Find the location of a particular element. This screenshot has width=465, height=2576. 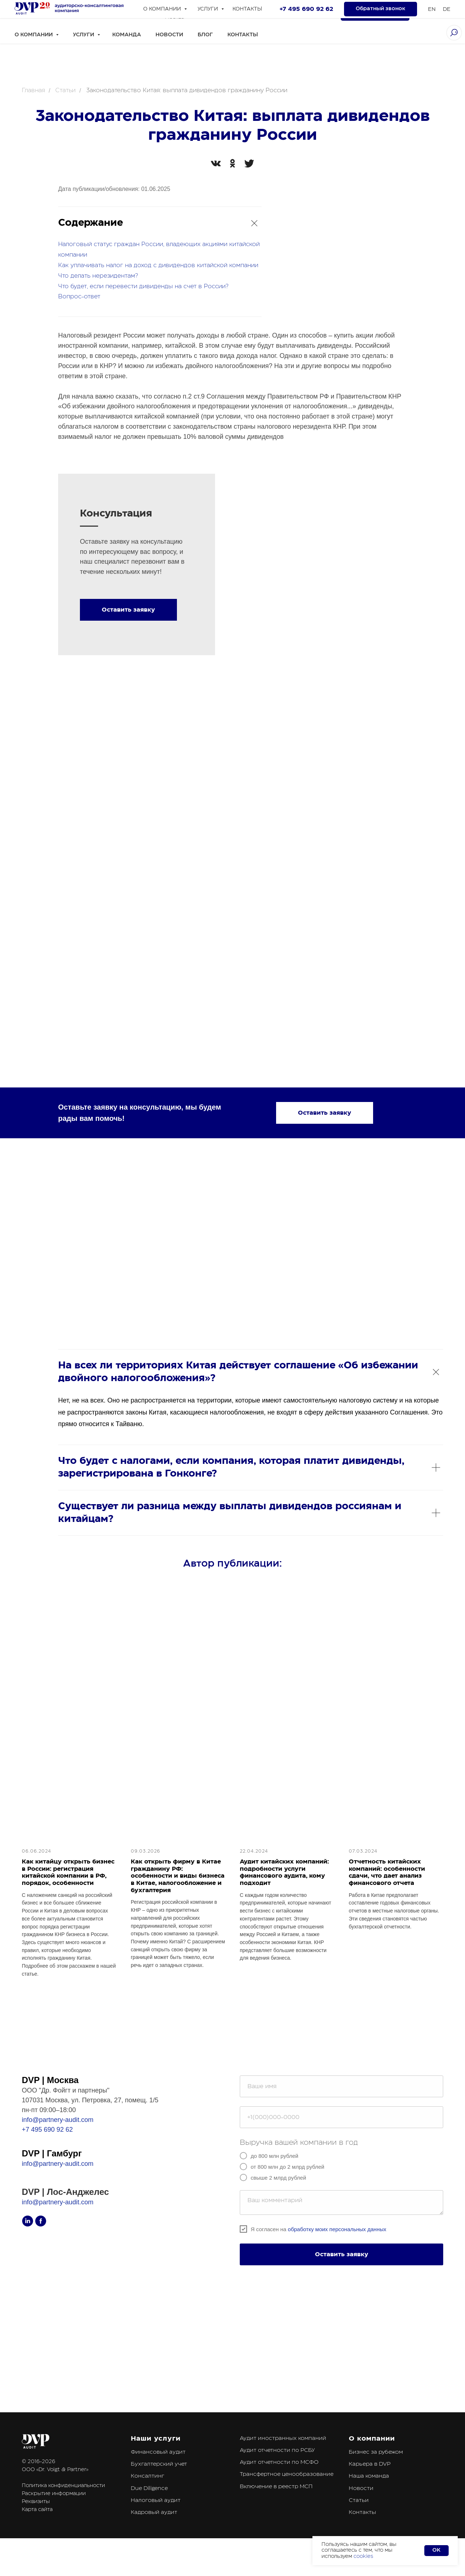

Бизнес за рубежом is located at coordinates (376, 2472).